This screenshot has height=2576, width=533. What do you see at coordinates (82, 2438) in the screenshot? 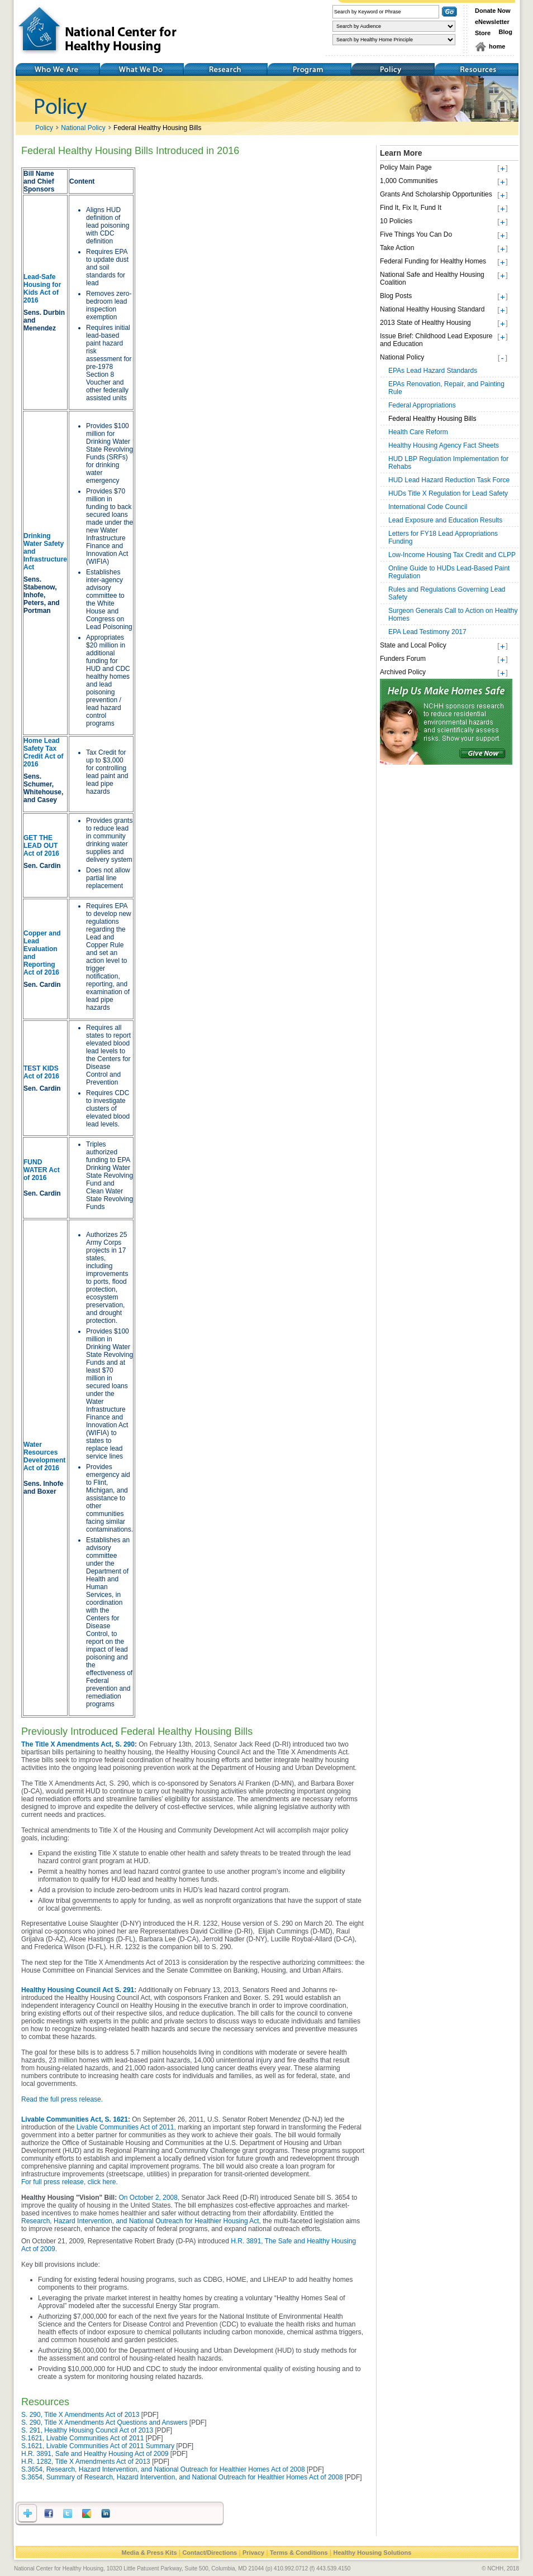
I see `S.1621, Livable Communities Act of 2011` at bounding box center [82, 2438].